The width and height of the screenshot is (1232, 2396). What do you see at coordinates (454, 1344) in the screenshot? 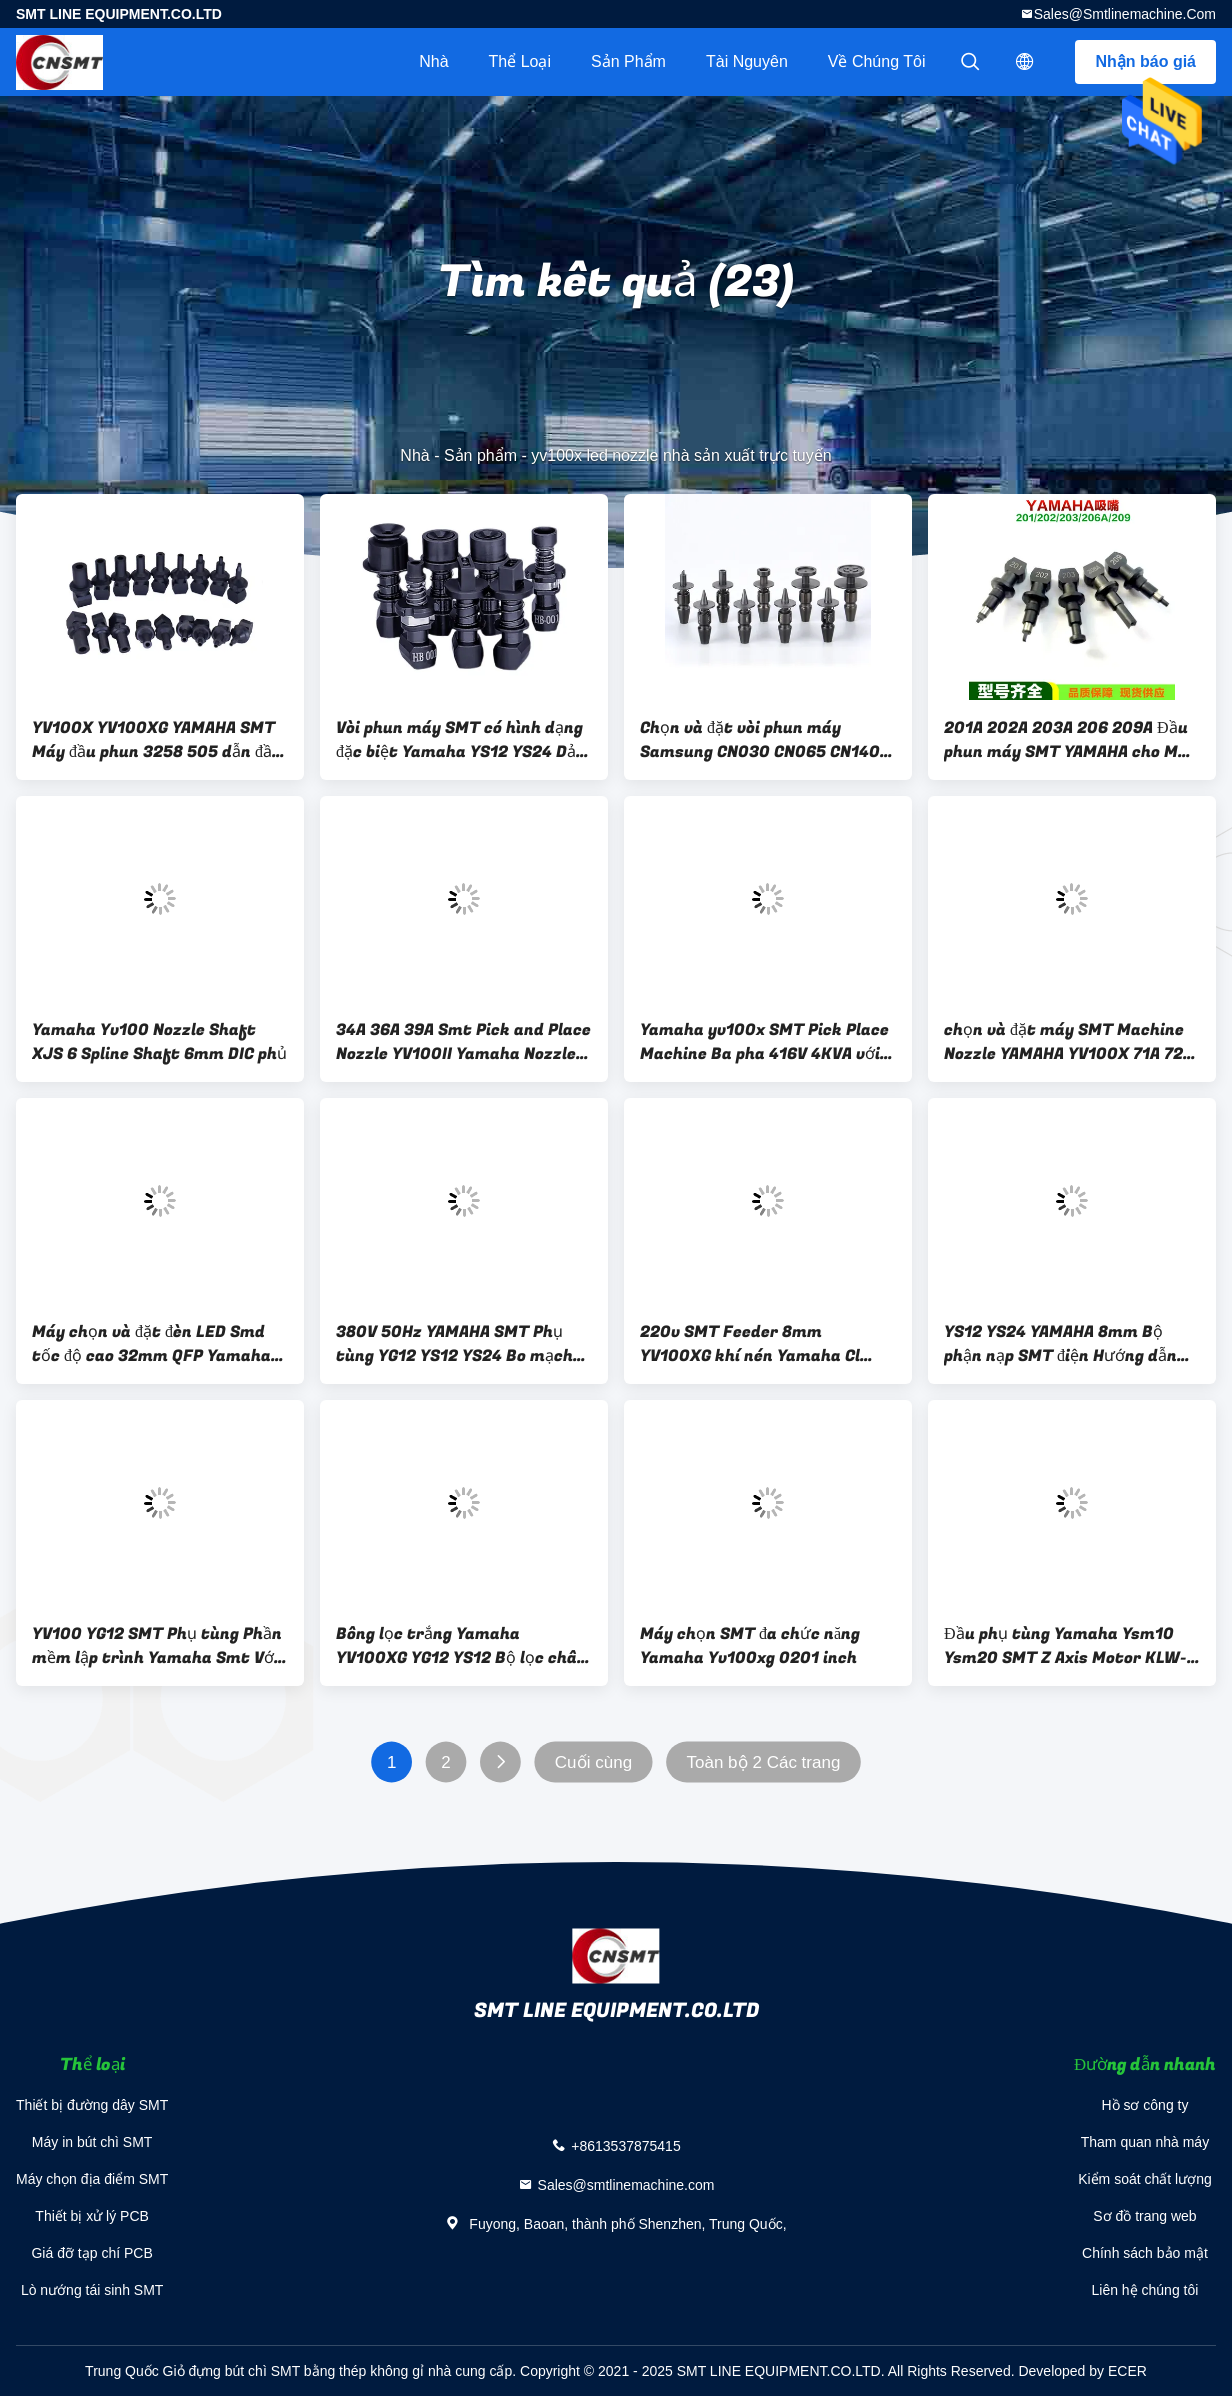
I see `380V 50Hz YAMAHA SMT Phụ tùng YG12 YS12 YS24 Bo mạch chủ` at bounding box center [454, 1344].